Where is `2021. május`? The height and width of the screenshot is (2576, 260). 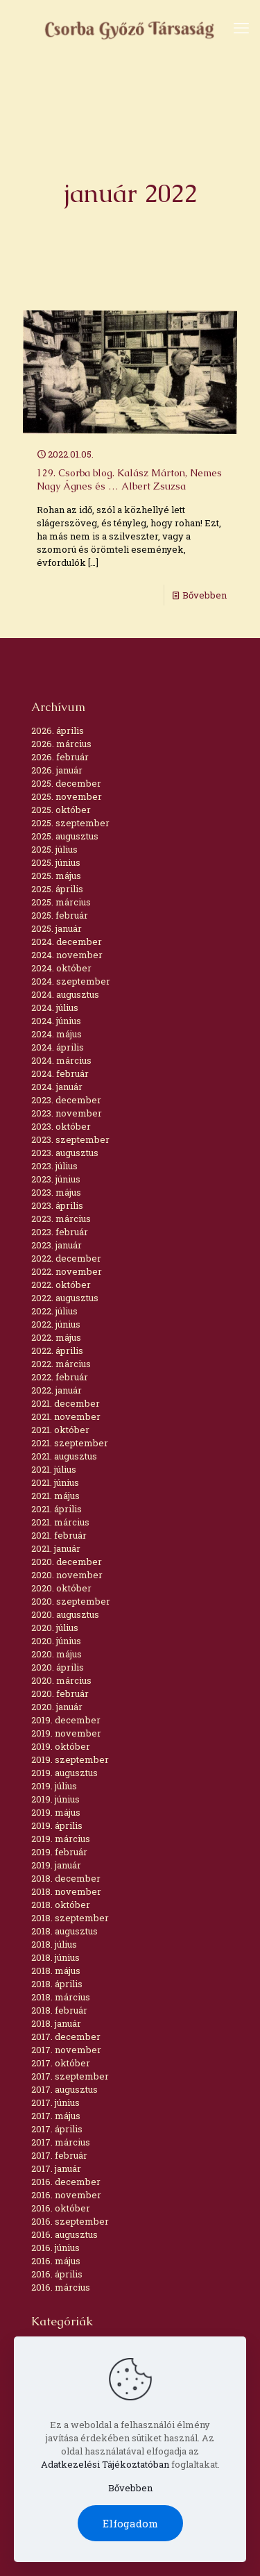
2021. május is located at coordinates (55, 1495).